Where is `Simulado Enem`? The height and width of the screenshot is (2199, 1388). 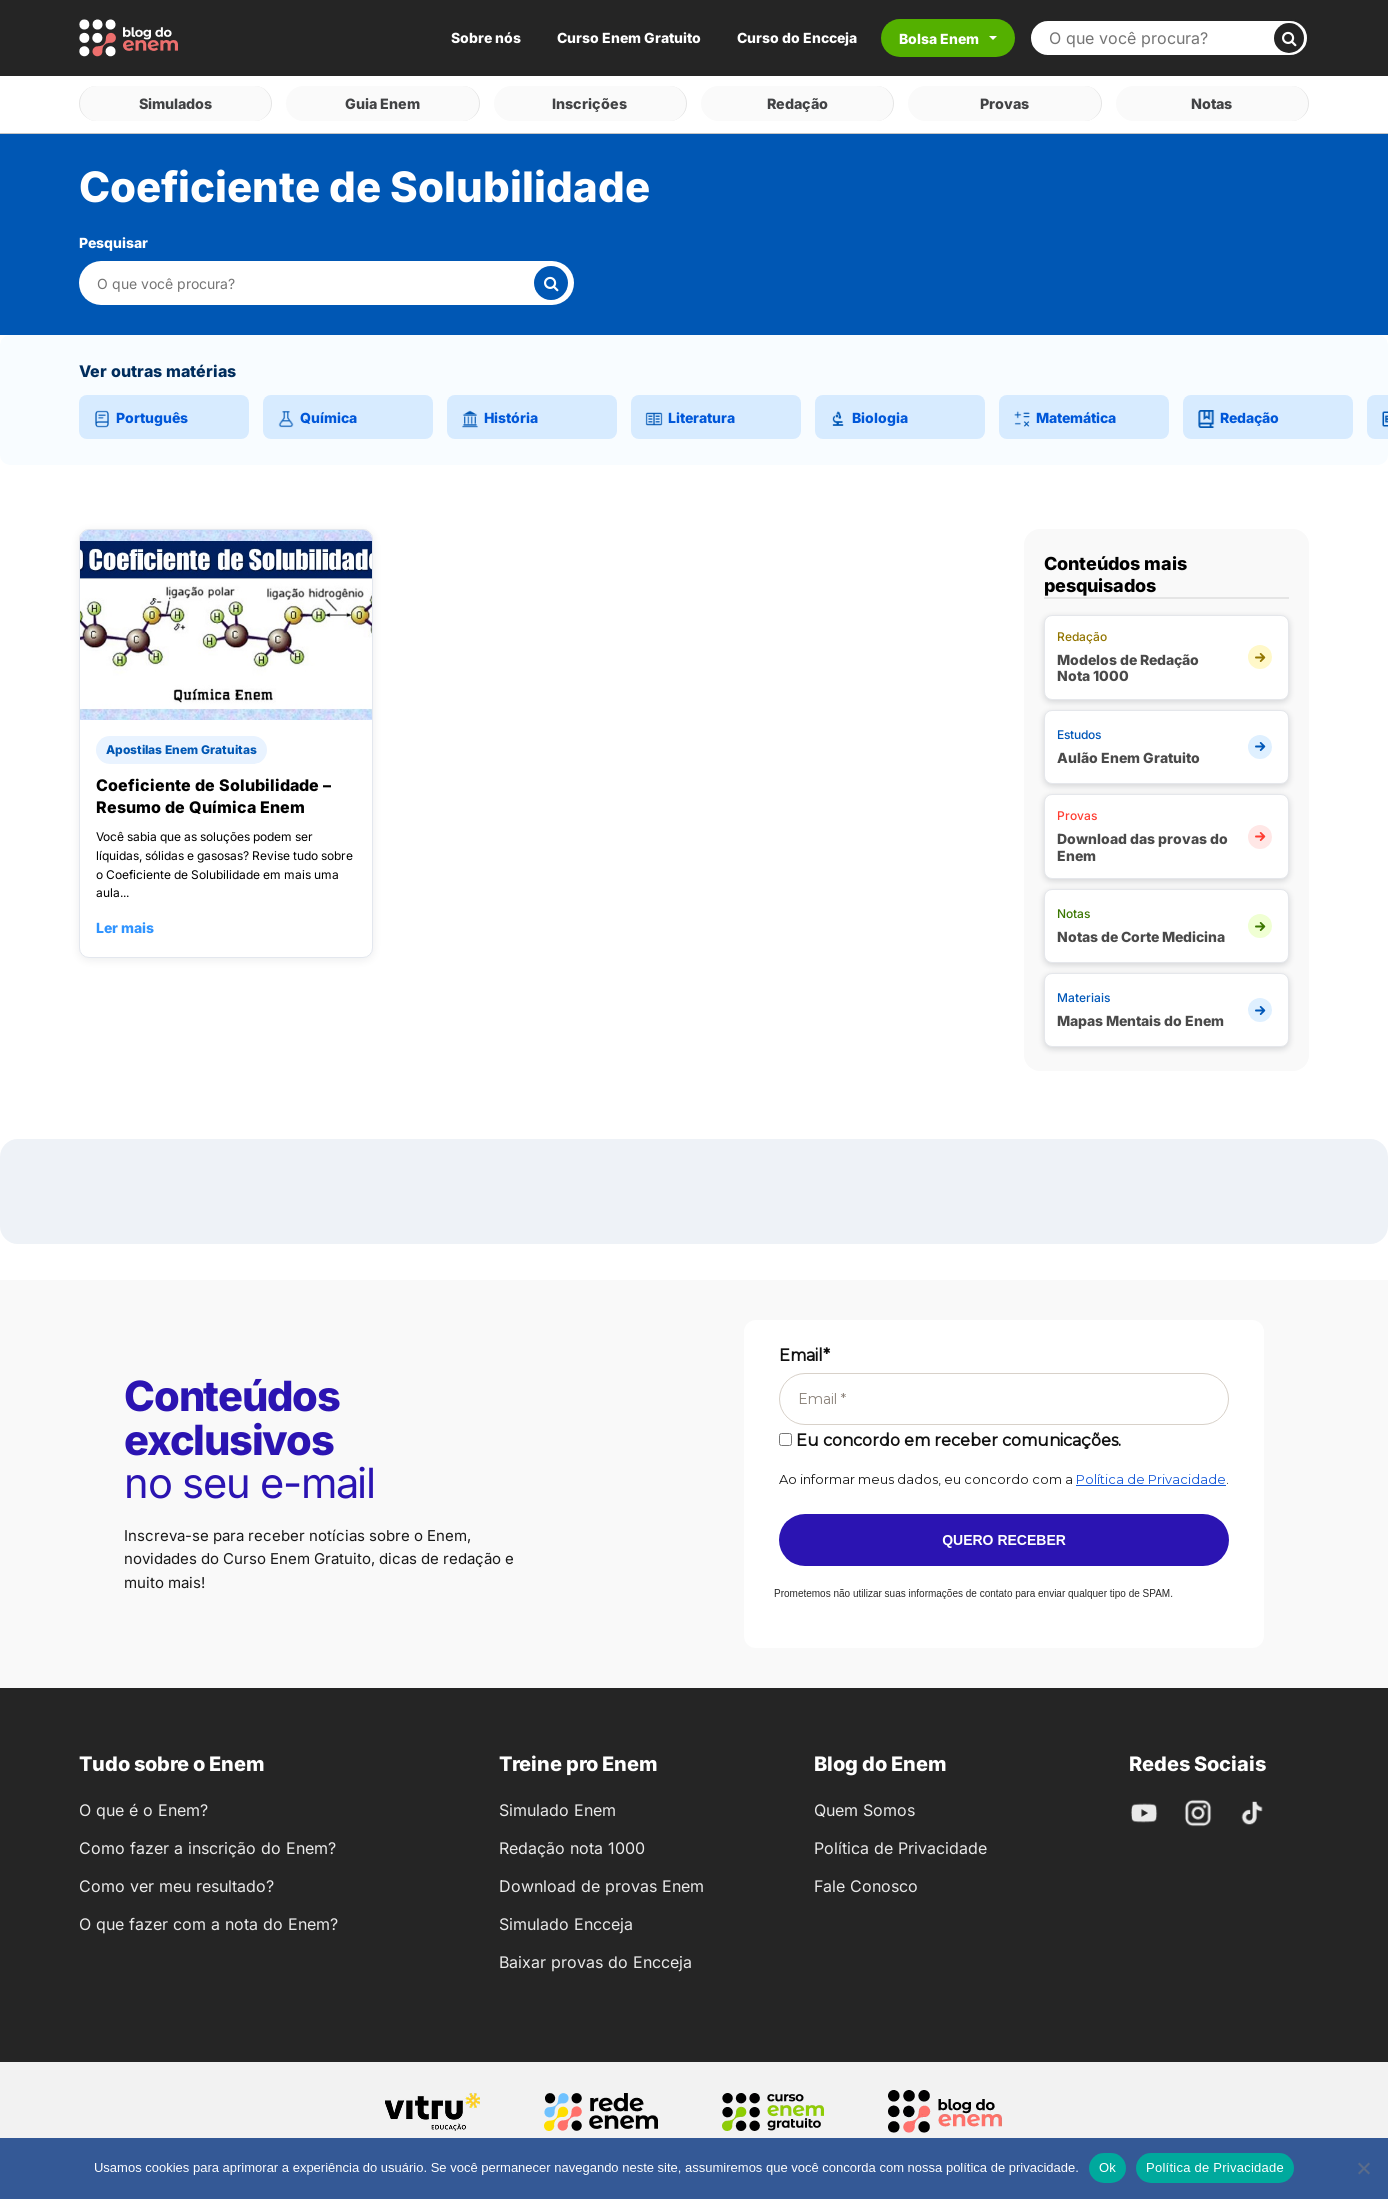 Simulado Enem is located at coordinates (557, 1804).